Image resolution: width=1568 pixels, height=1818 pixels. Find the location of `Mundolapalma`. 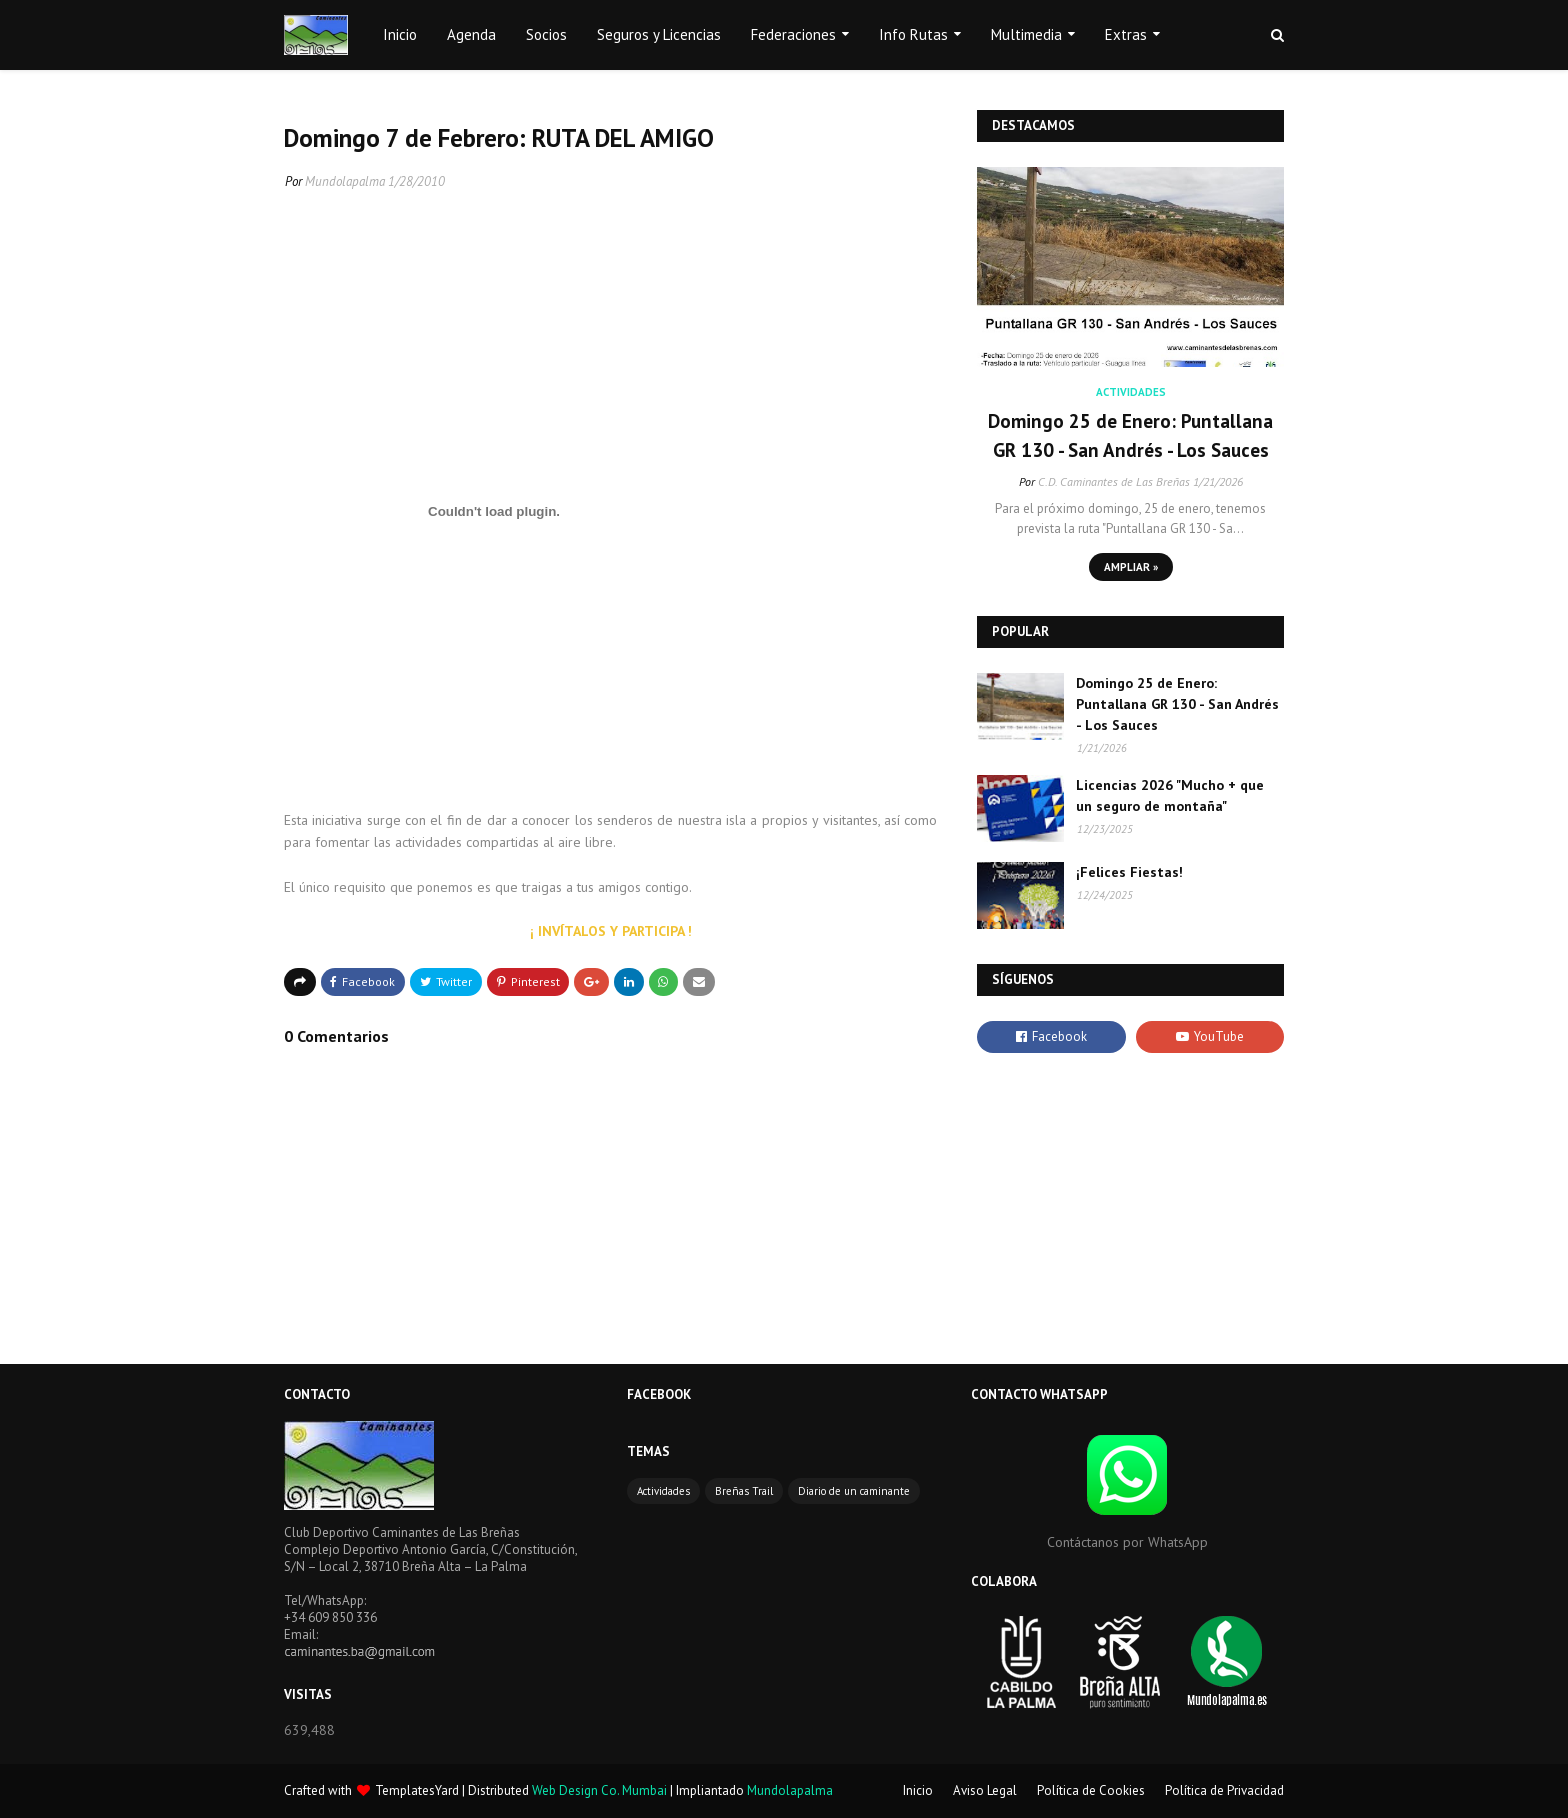

Mundolapalma is located at coordinates (345, 181).